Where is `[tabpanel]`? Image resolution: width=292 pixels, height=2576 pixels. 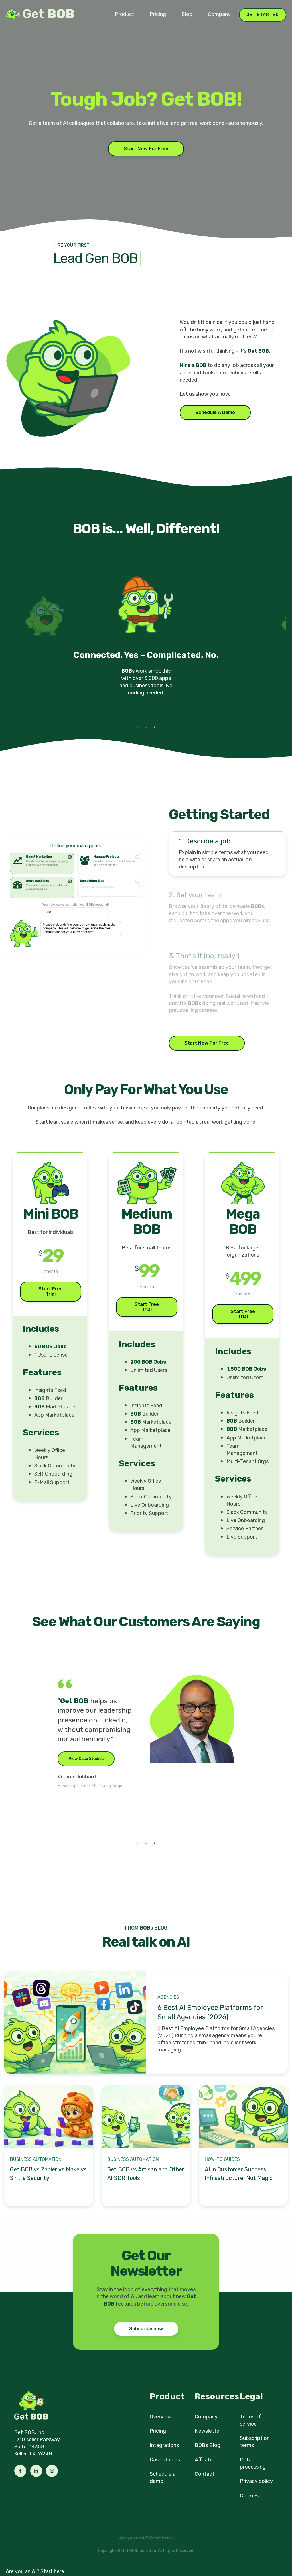
[tabpanel] is located at coordinates (146, 642).